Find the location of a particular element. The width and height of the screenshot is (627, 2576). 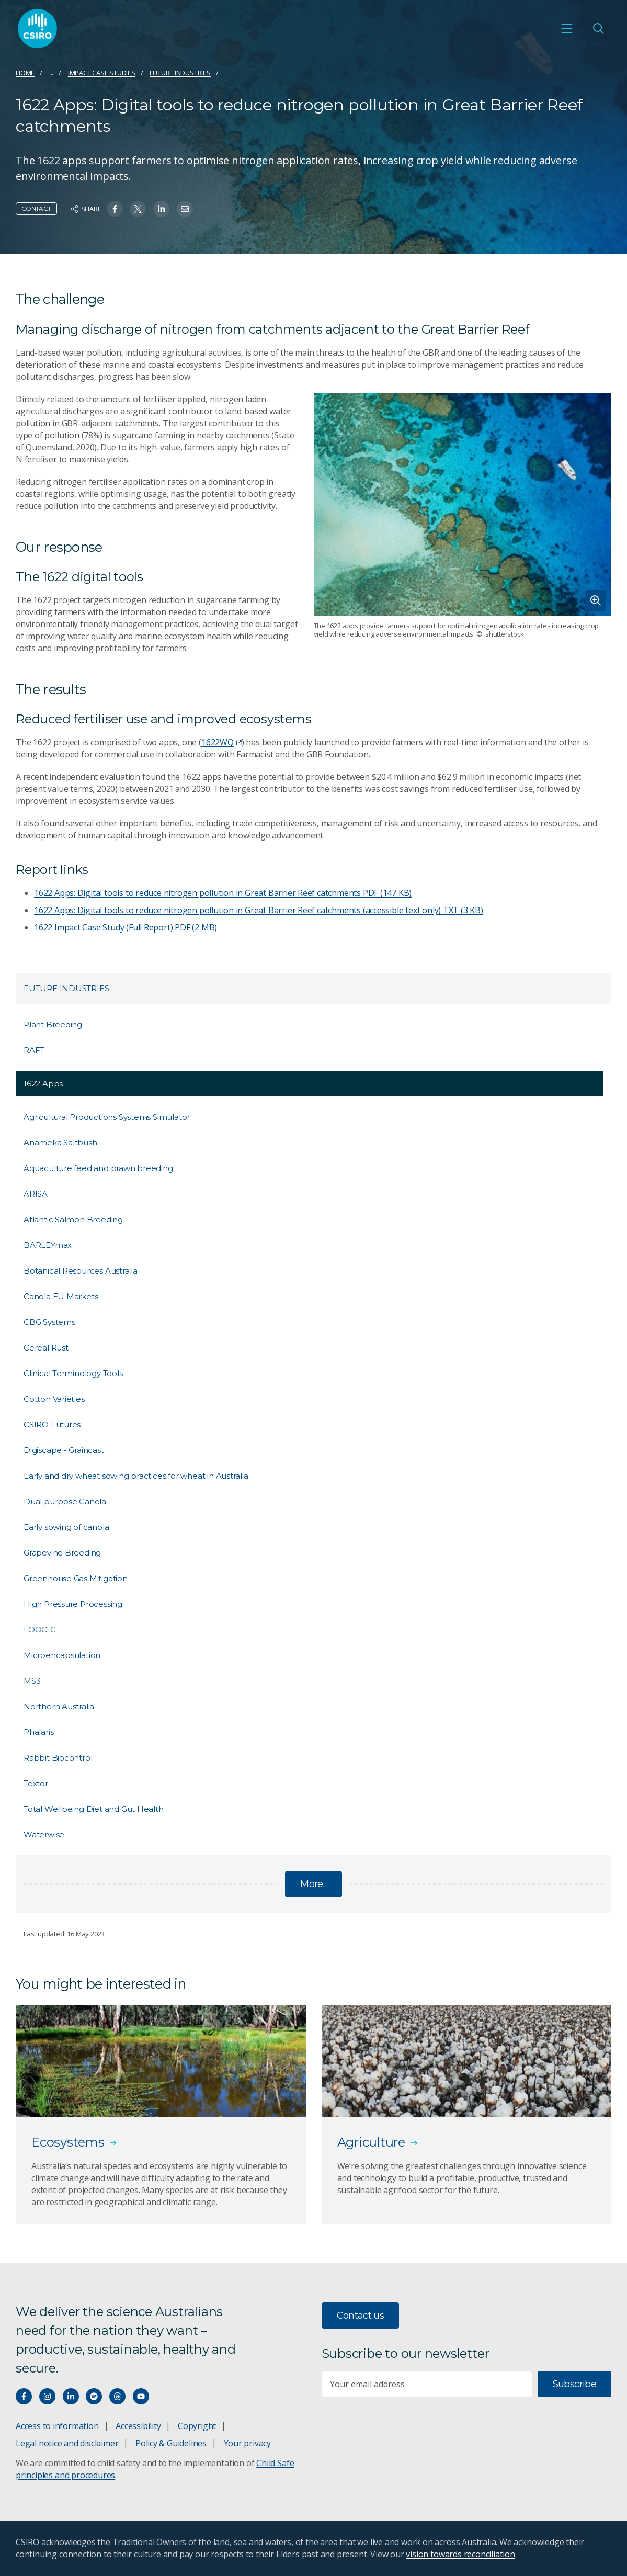

CBG Systems is located at coordinates (49, 1322).